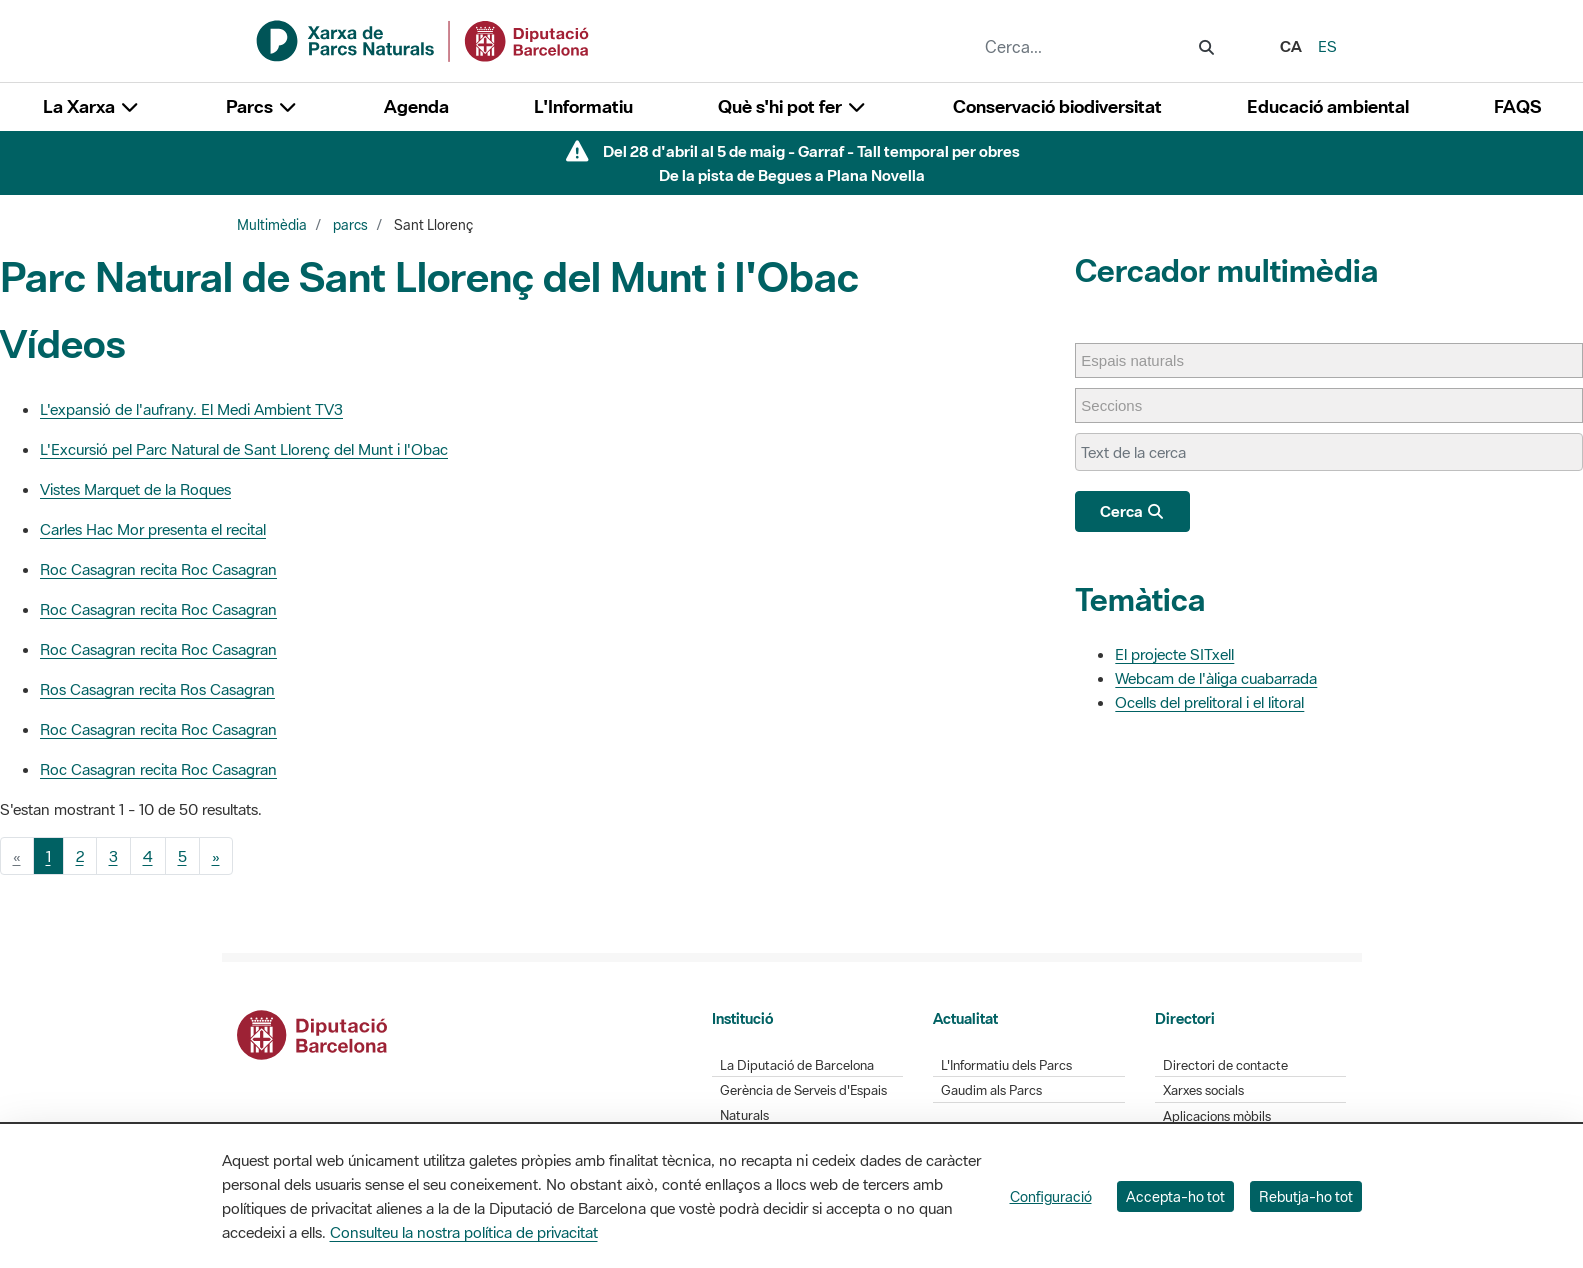  Describe the element at coordinates (583, 106) in the screenshot. I see `L'Informatiu` at that location.